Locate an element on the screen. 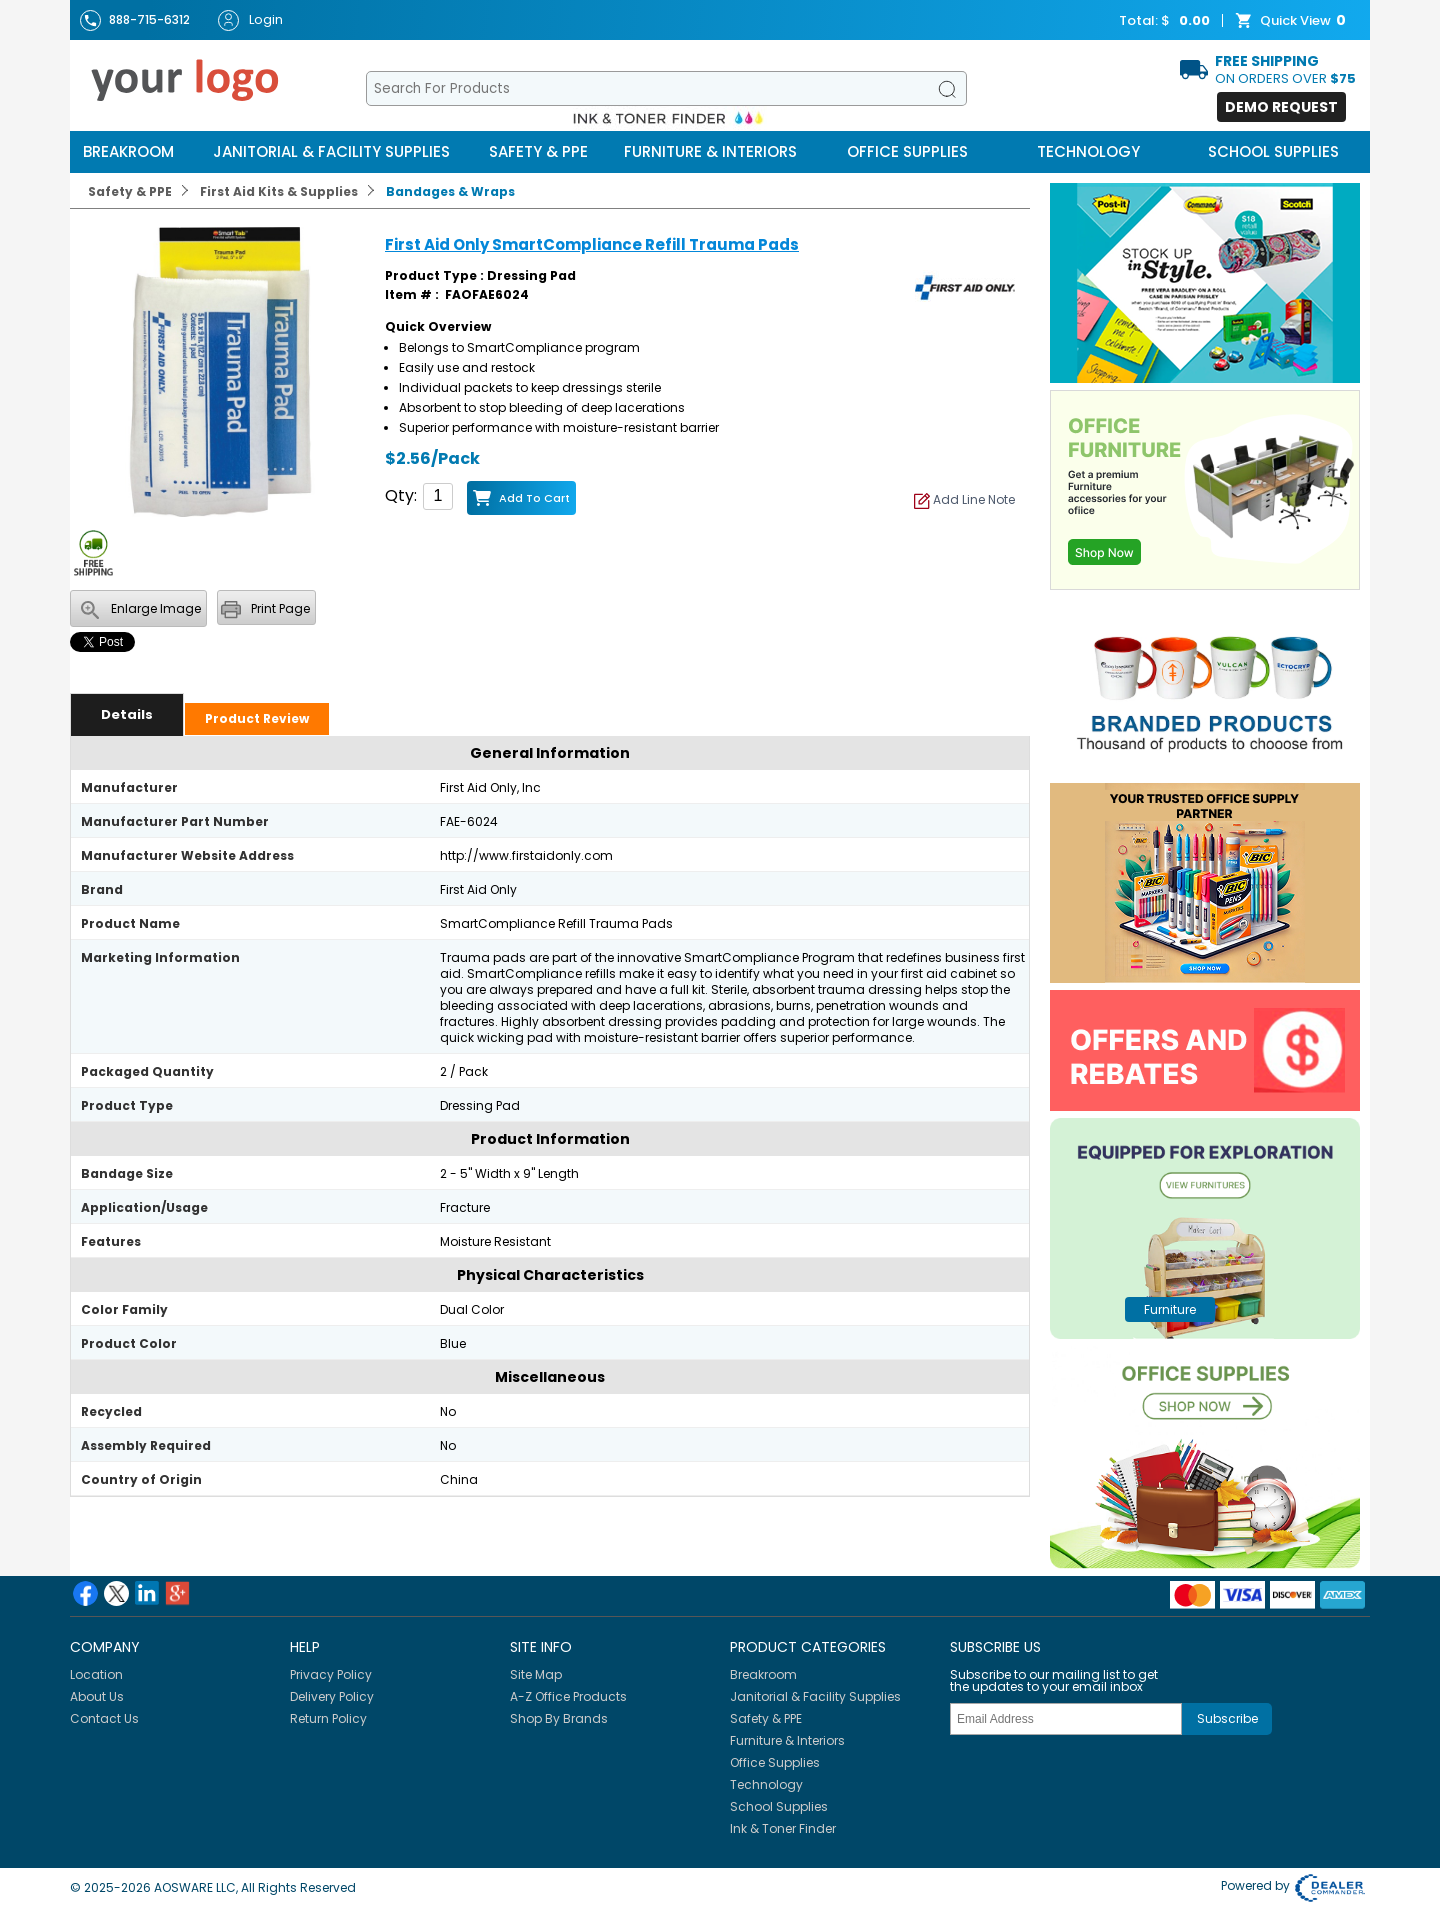  First Aid Kits & Supplies is located at coordinates (279, 191).